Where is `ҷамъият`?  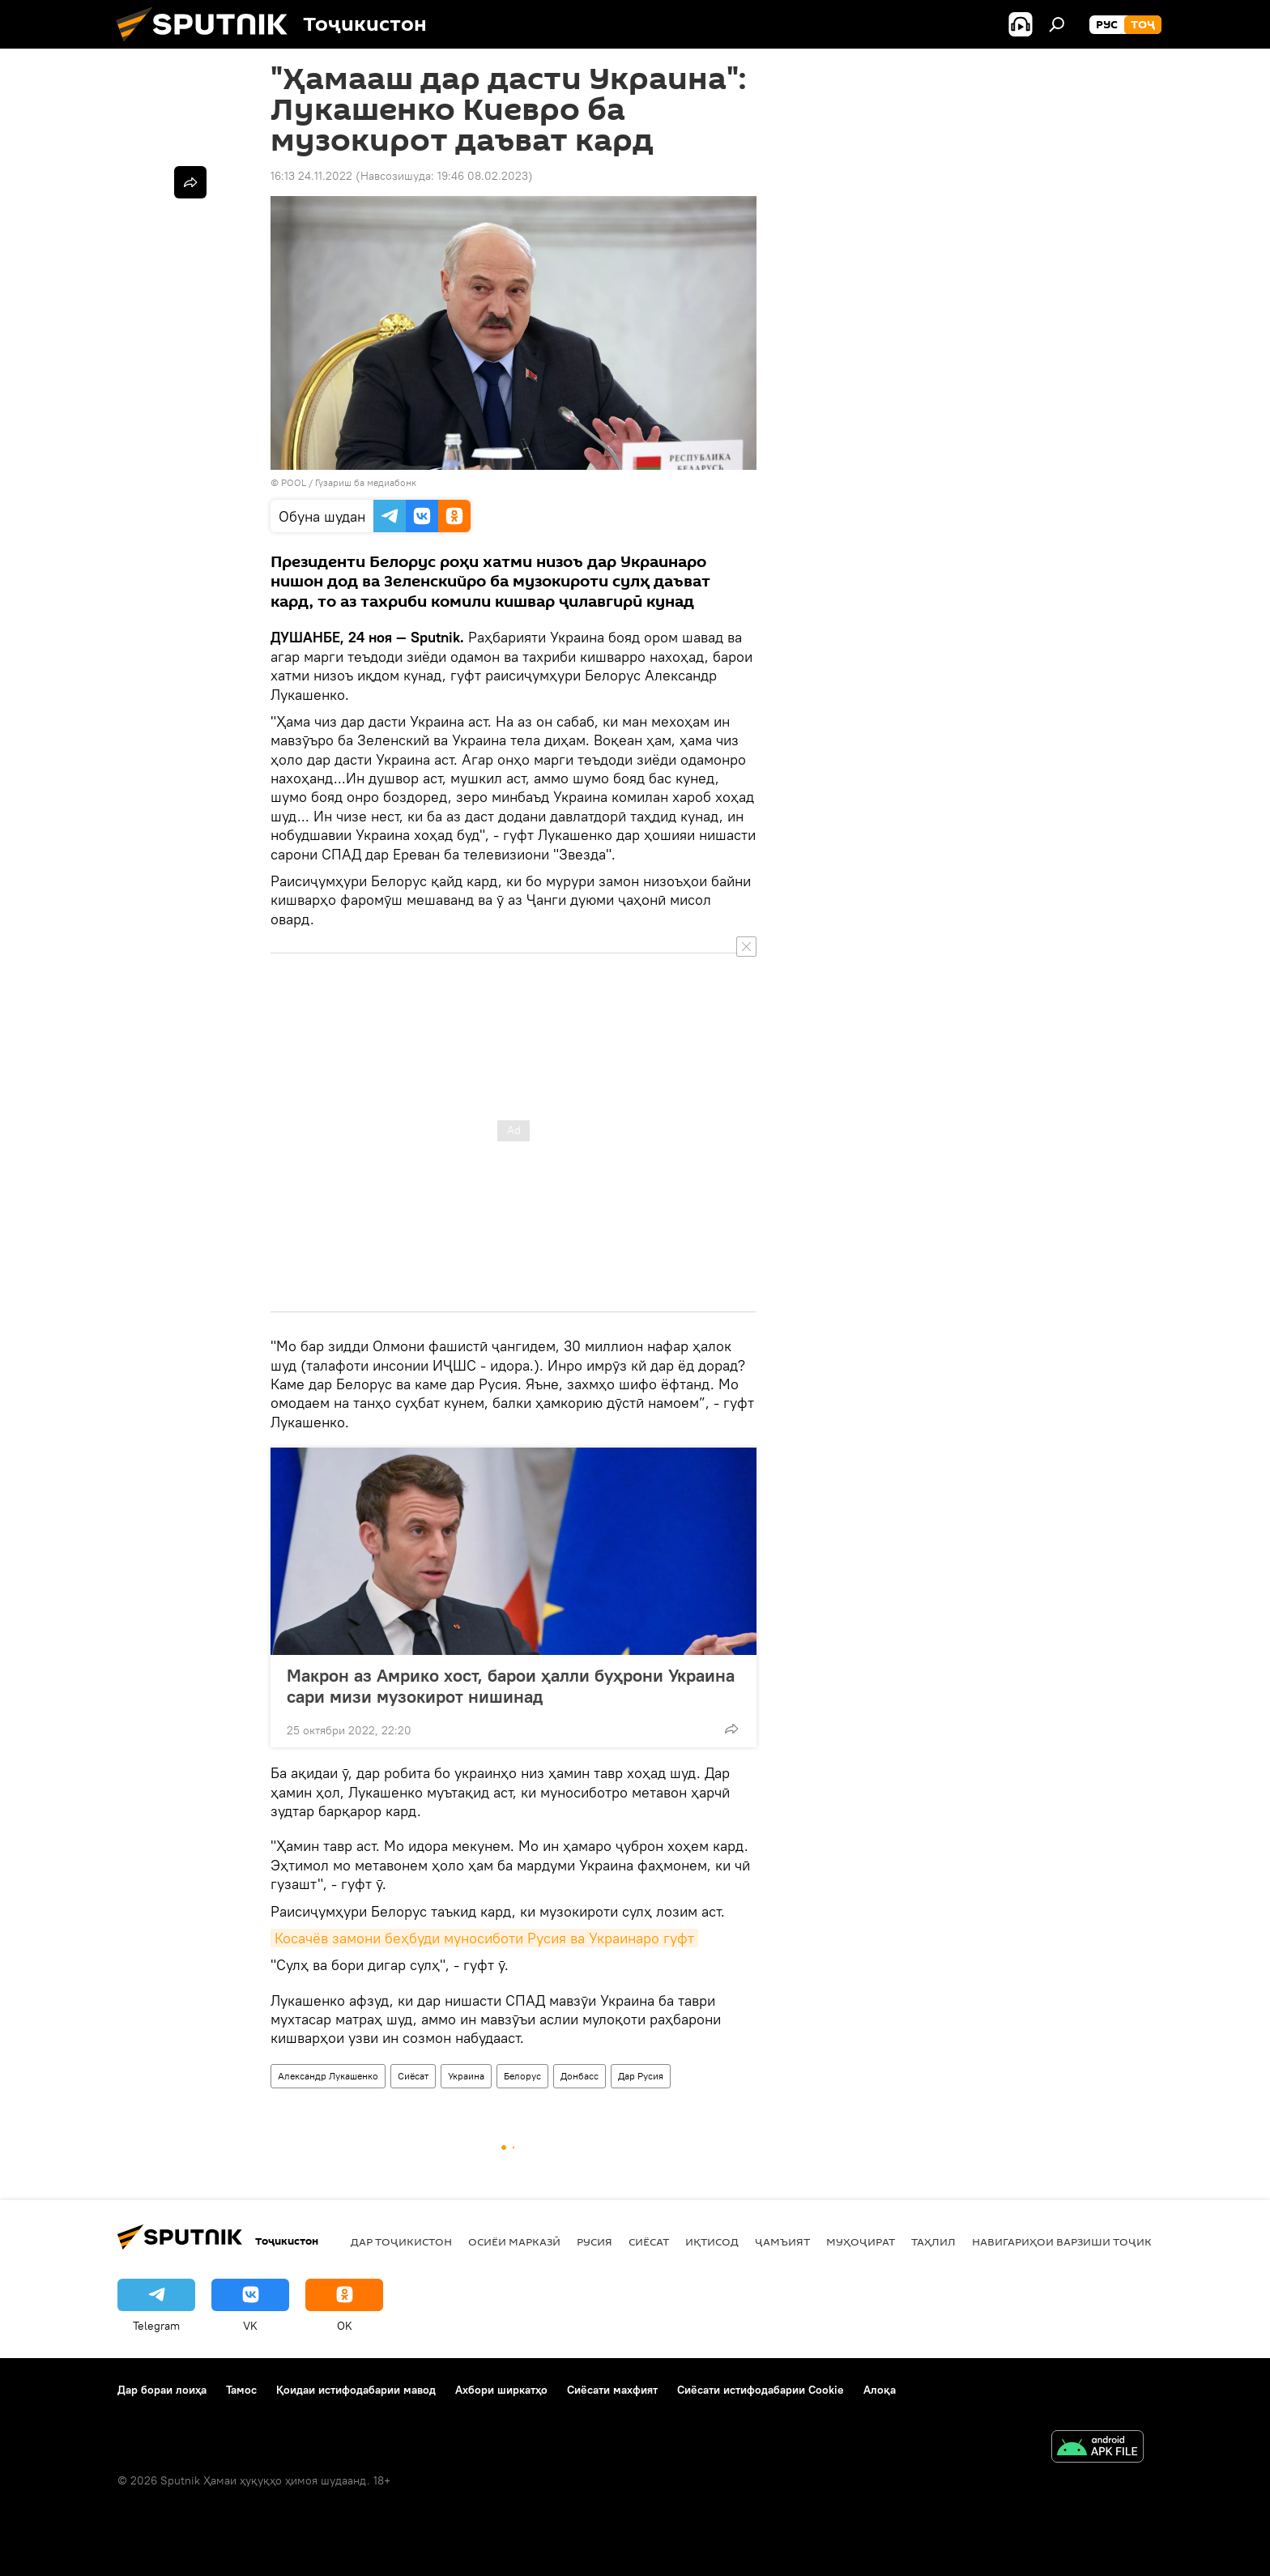 ҷамъият is located at coordinates (782, 2241).